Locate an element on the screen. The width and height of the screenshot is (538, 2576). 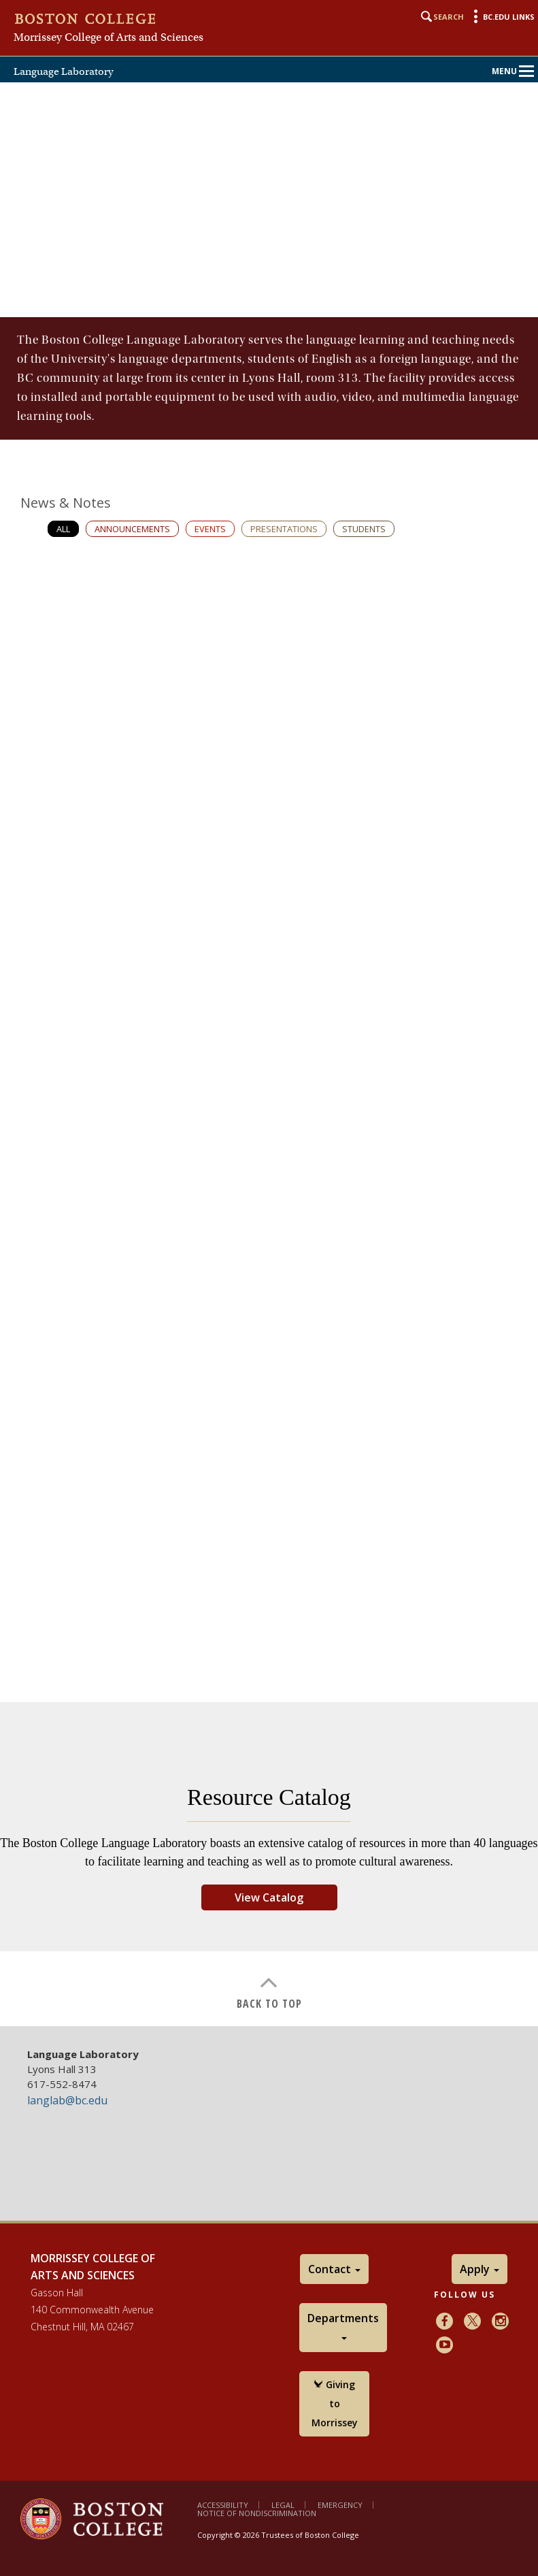
Legal is located at coordinates (283, 2505).